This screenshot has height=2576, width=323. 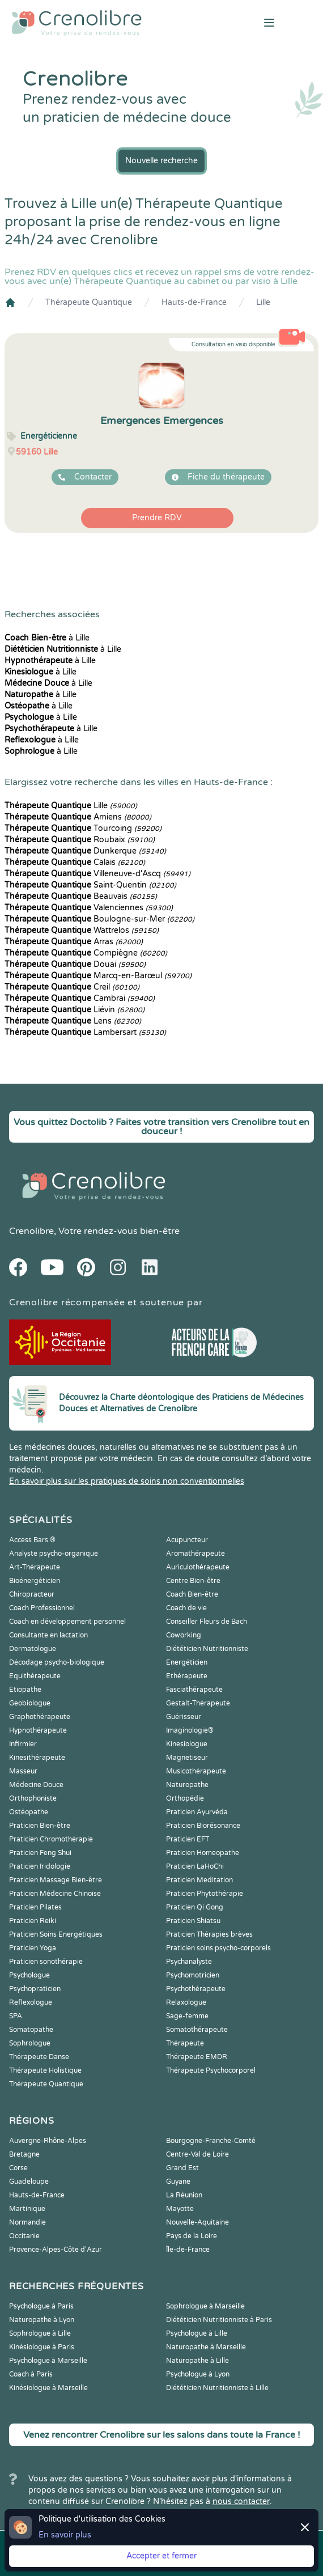 I want to click on Access Bars ®, so click(x=32, y=1540).